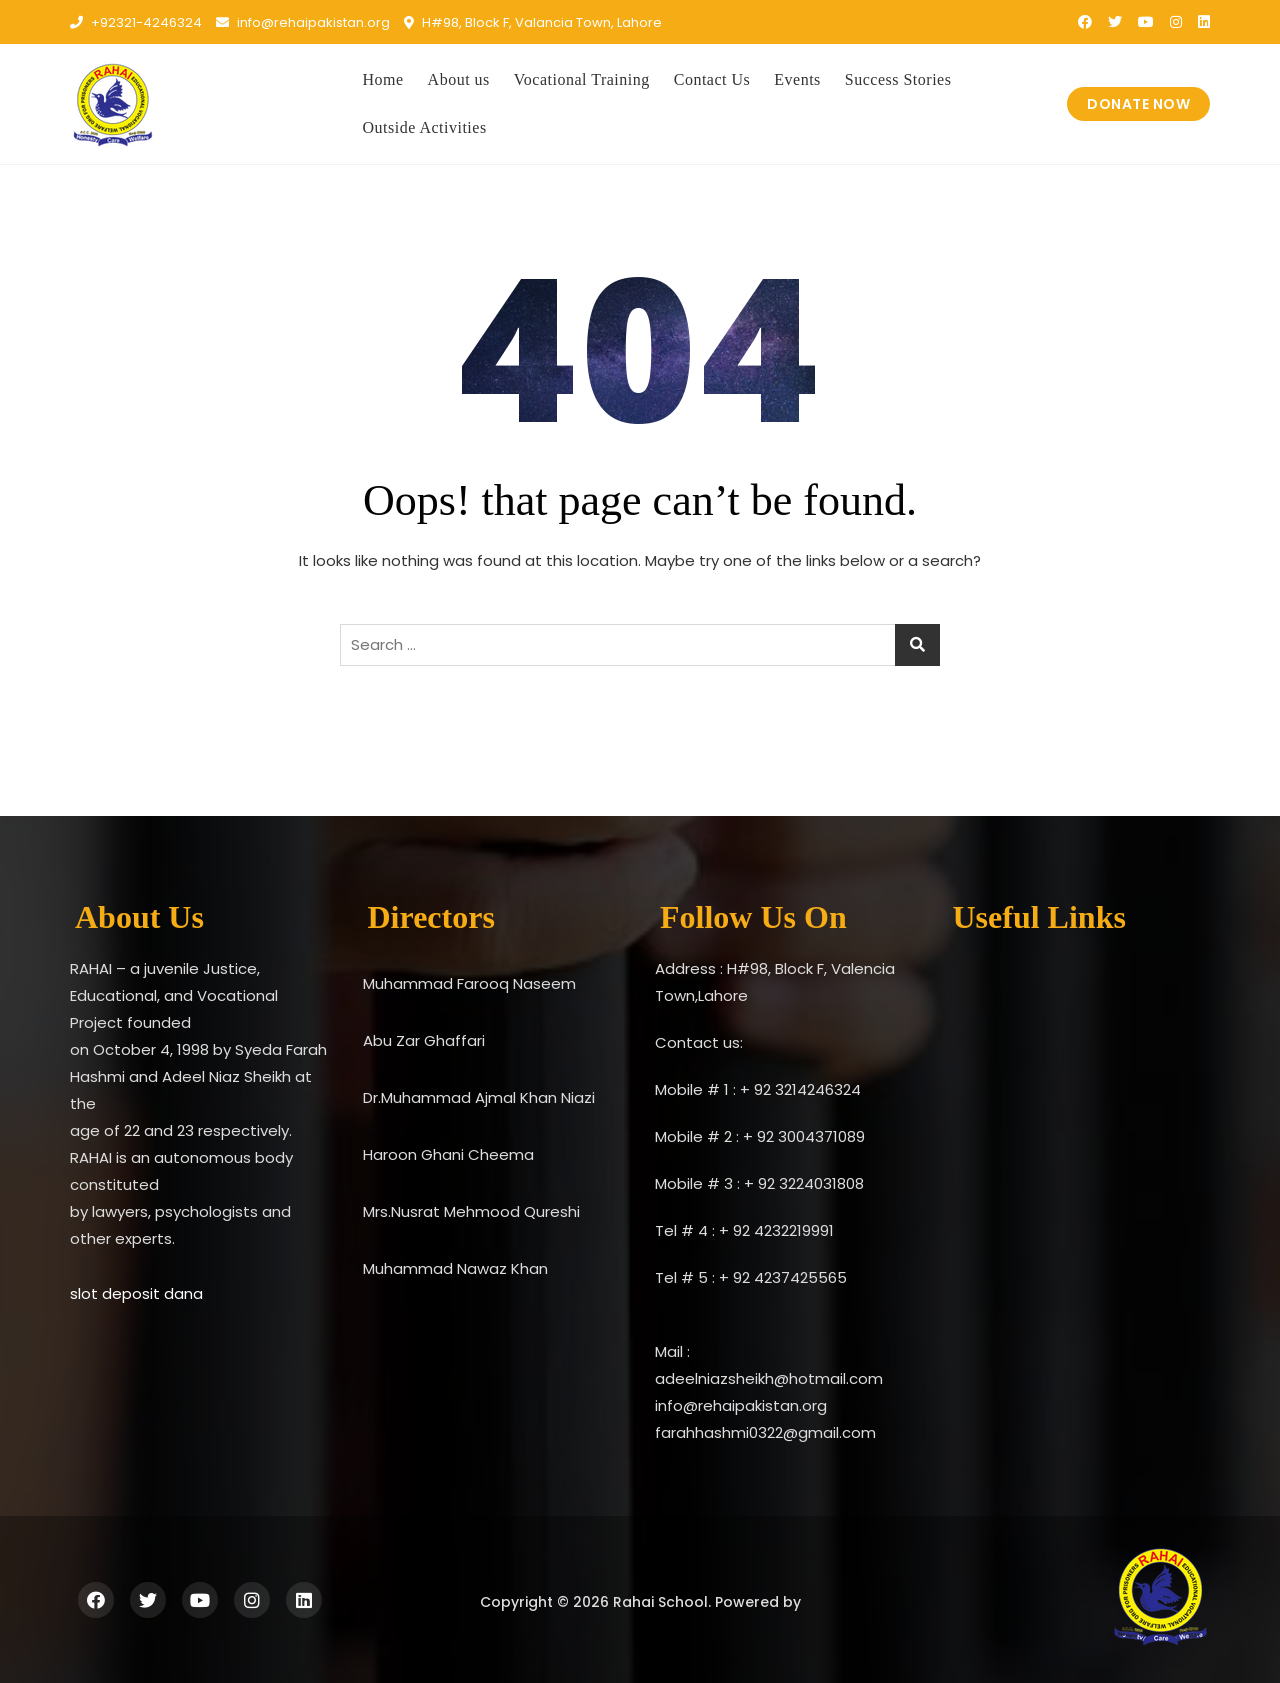 This screenshot has width=1280, height=1683. Describe the element at coordinates (898, 79) in the screenshot. I see `Success Stories` at that location.